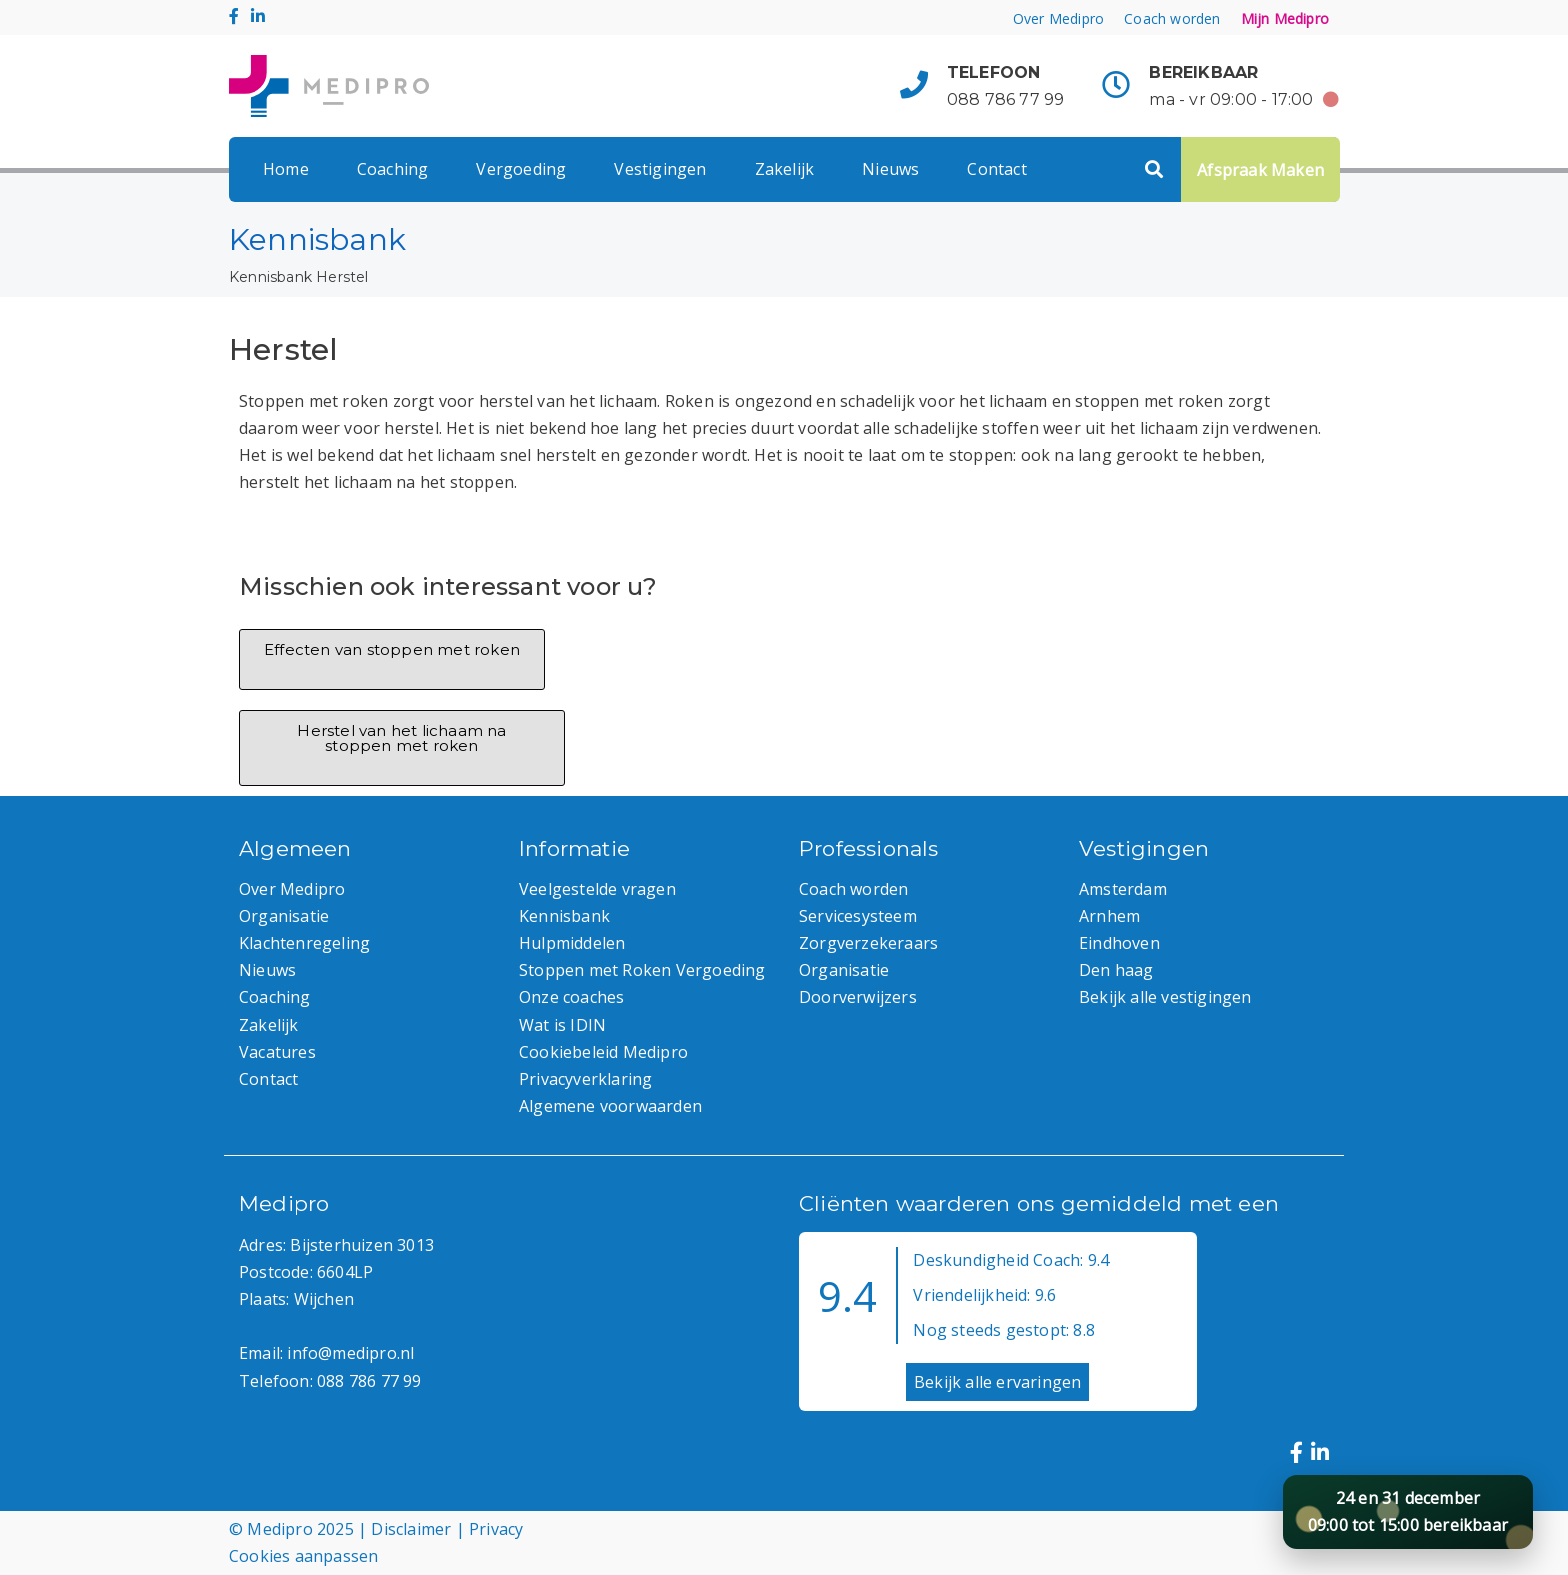  What do you see at coordinates (597, 889) in the screenshot?
I see `Veelgestelde vragen` at bounding box center [597, 889].